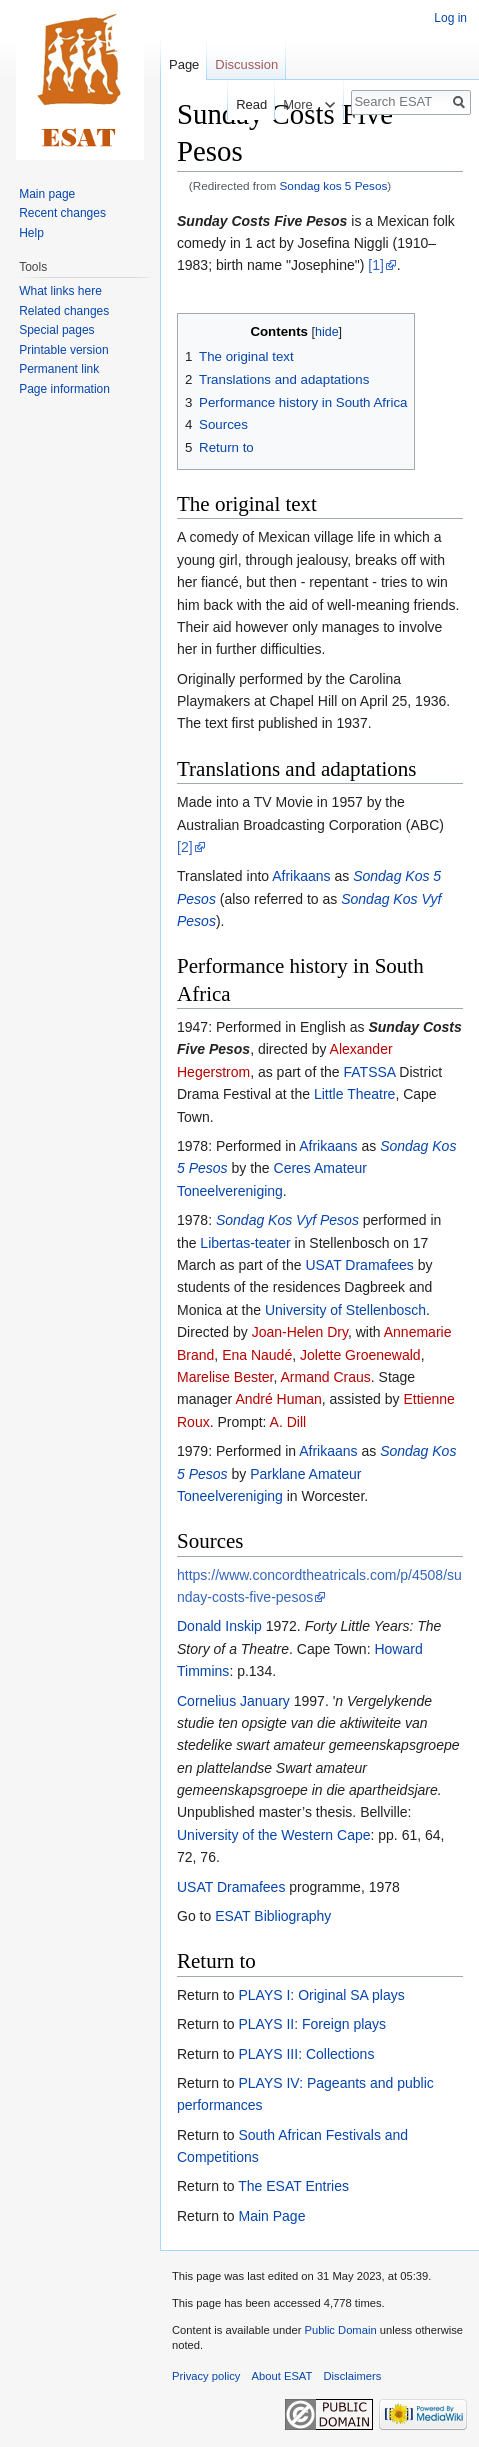 The image size is (479, 2447). Describe the element at coordinates (63, 350) in the screenshot. I see `Printable version` at that location.